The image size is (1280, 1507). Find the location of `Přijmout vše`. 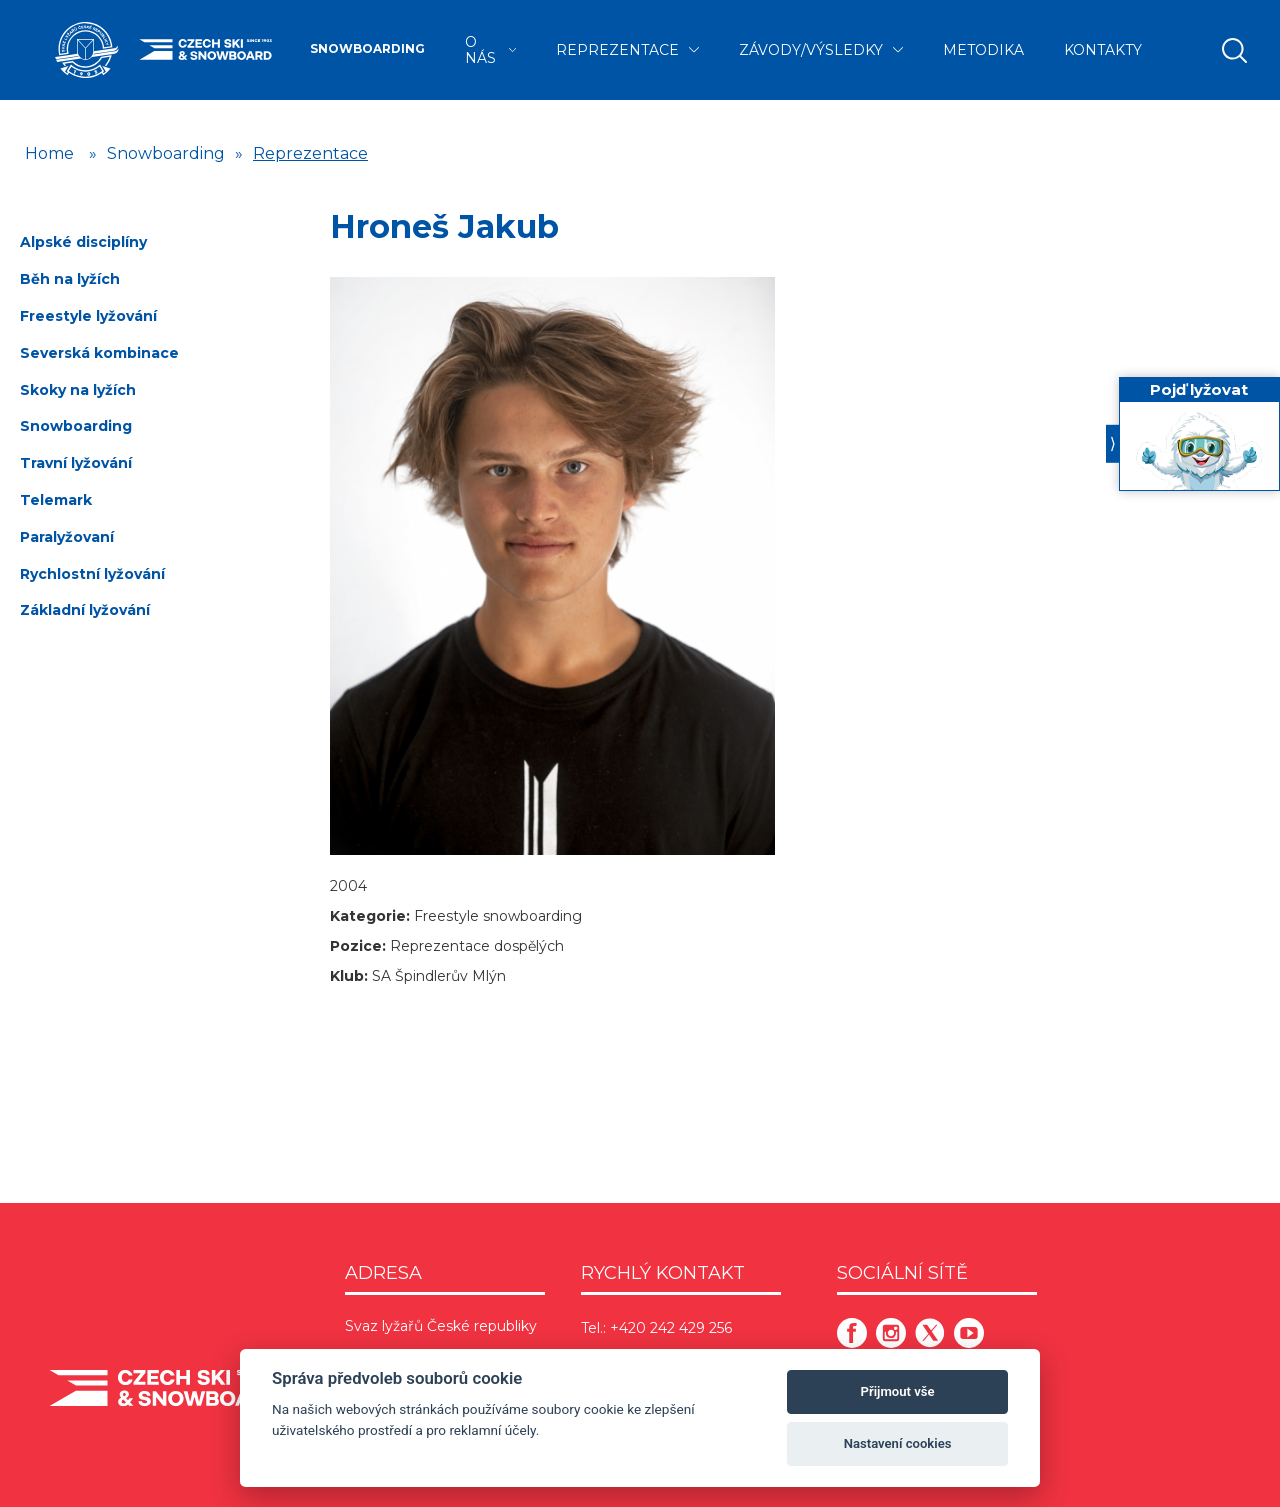

Přijmout vše is located at coordinates (898, 1391).